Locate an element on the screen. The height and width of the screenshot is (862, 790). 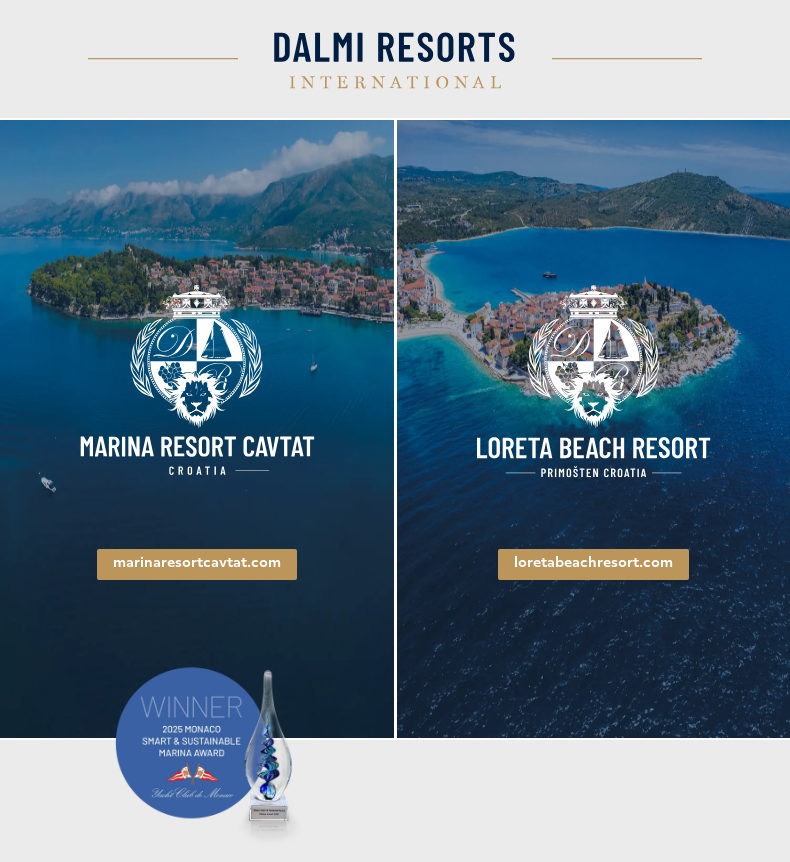
[link] is located at coordinates (197, 381).